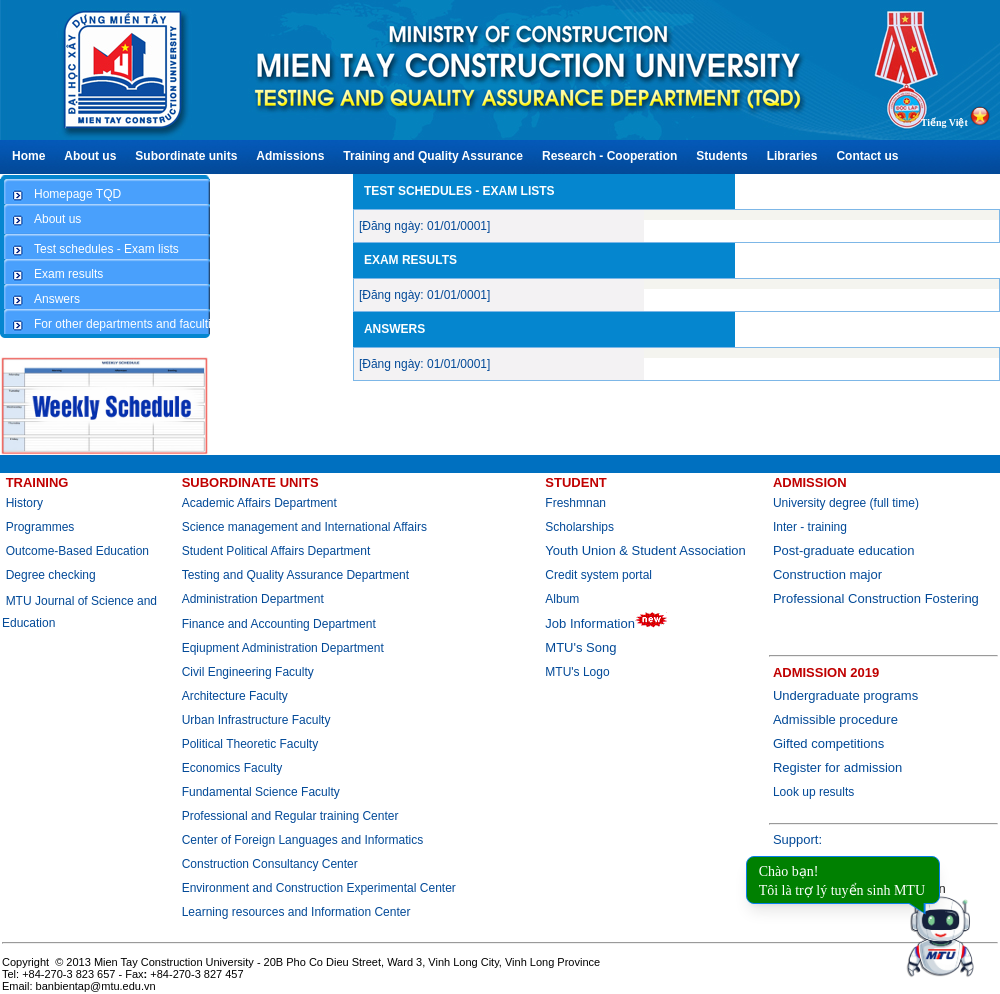  What do you see at coordinates (797, 839) in the screenshot?
I see `Support:` at bounding box center [797, 839].